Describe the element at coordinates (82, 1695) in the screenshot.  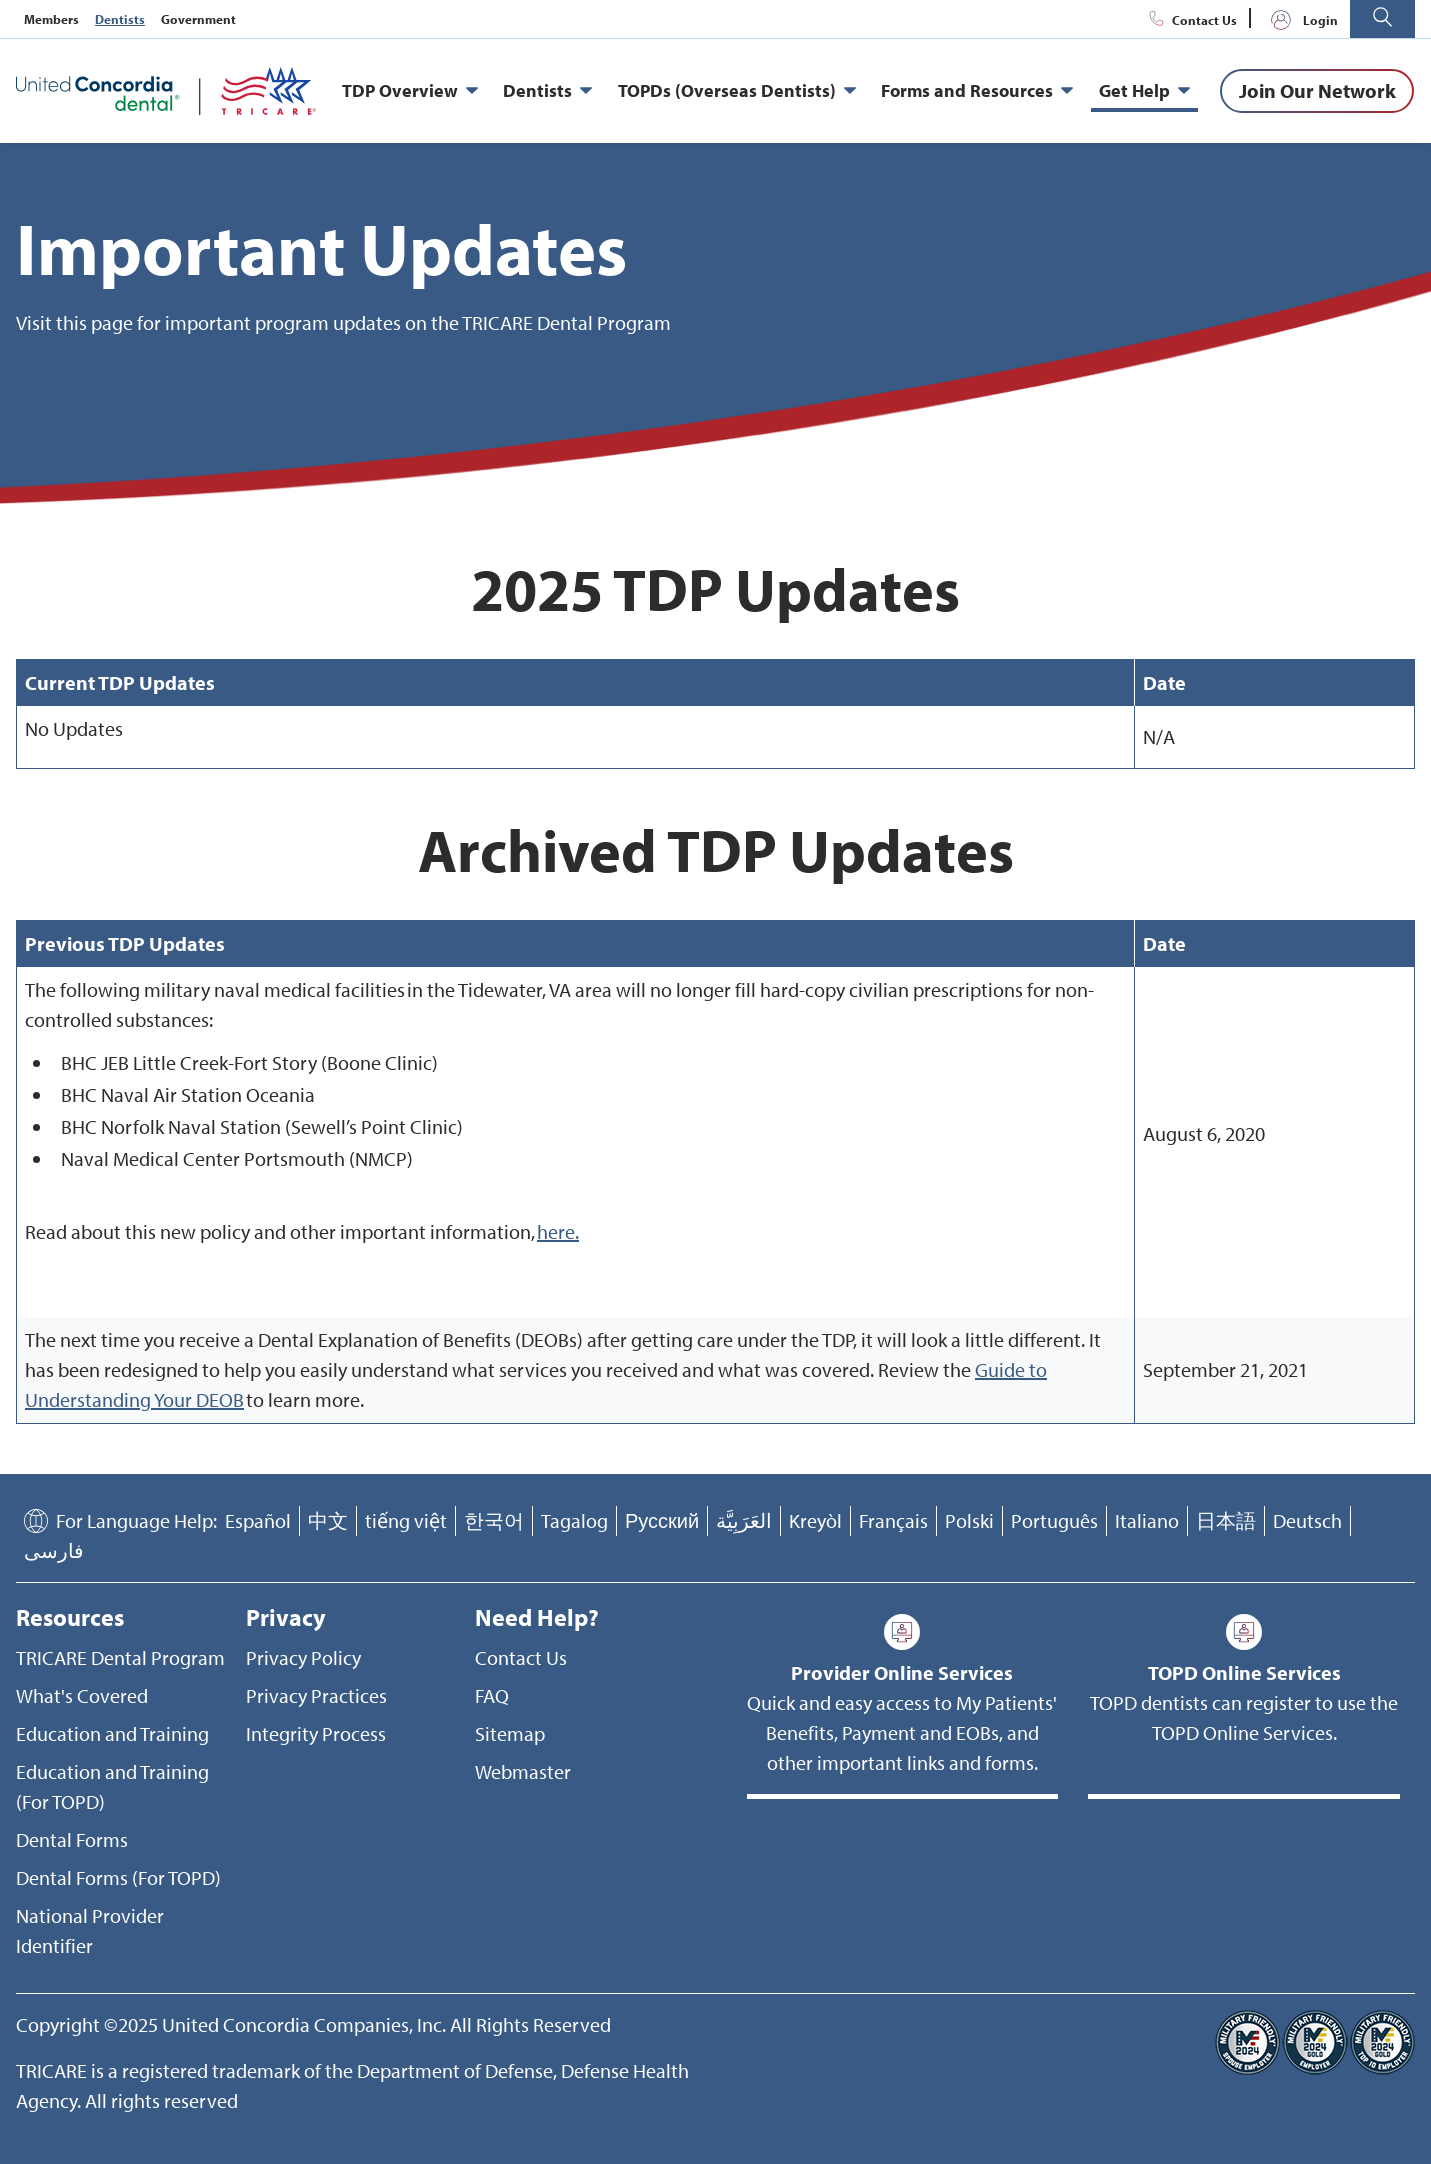
I see `What's Covered` at that location.